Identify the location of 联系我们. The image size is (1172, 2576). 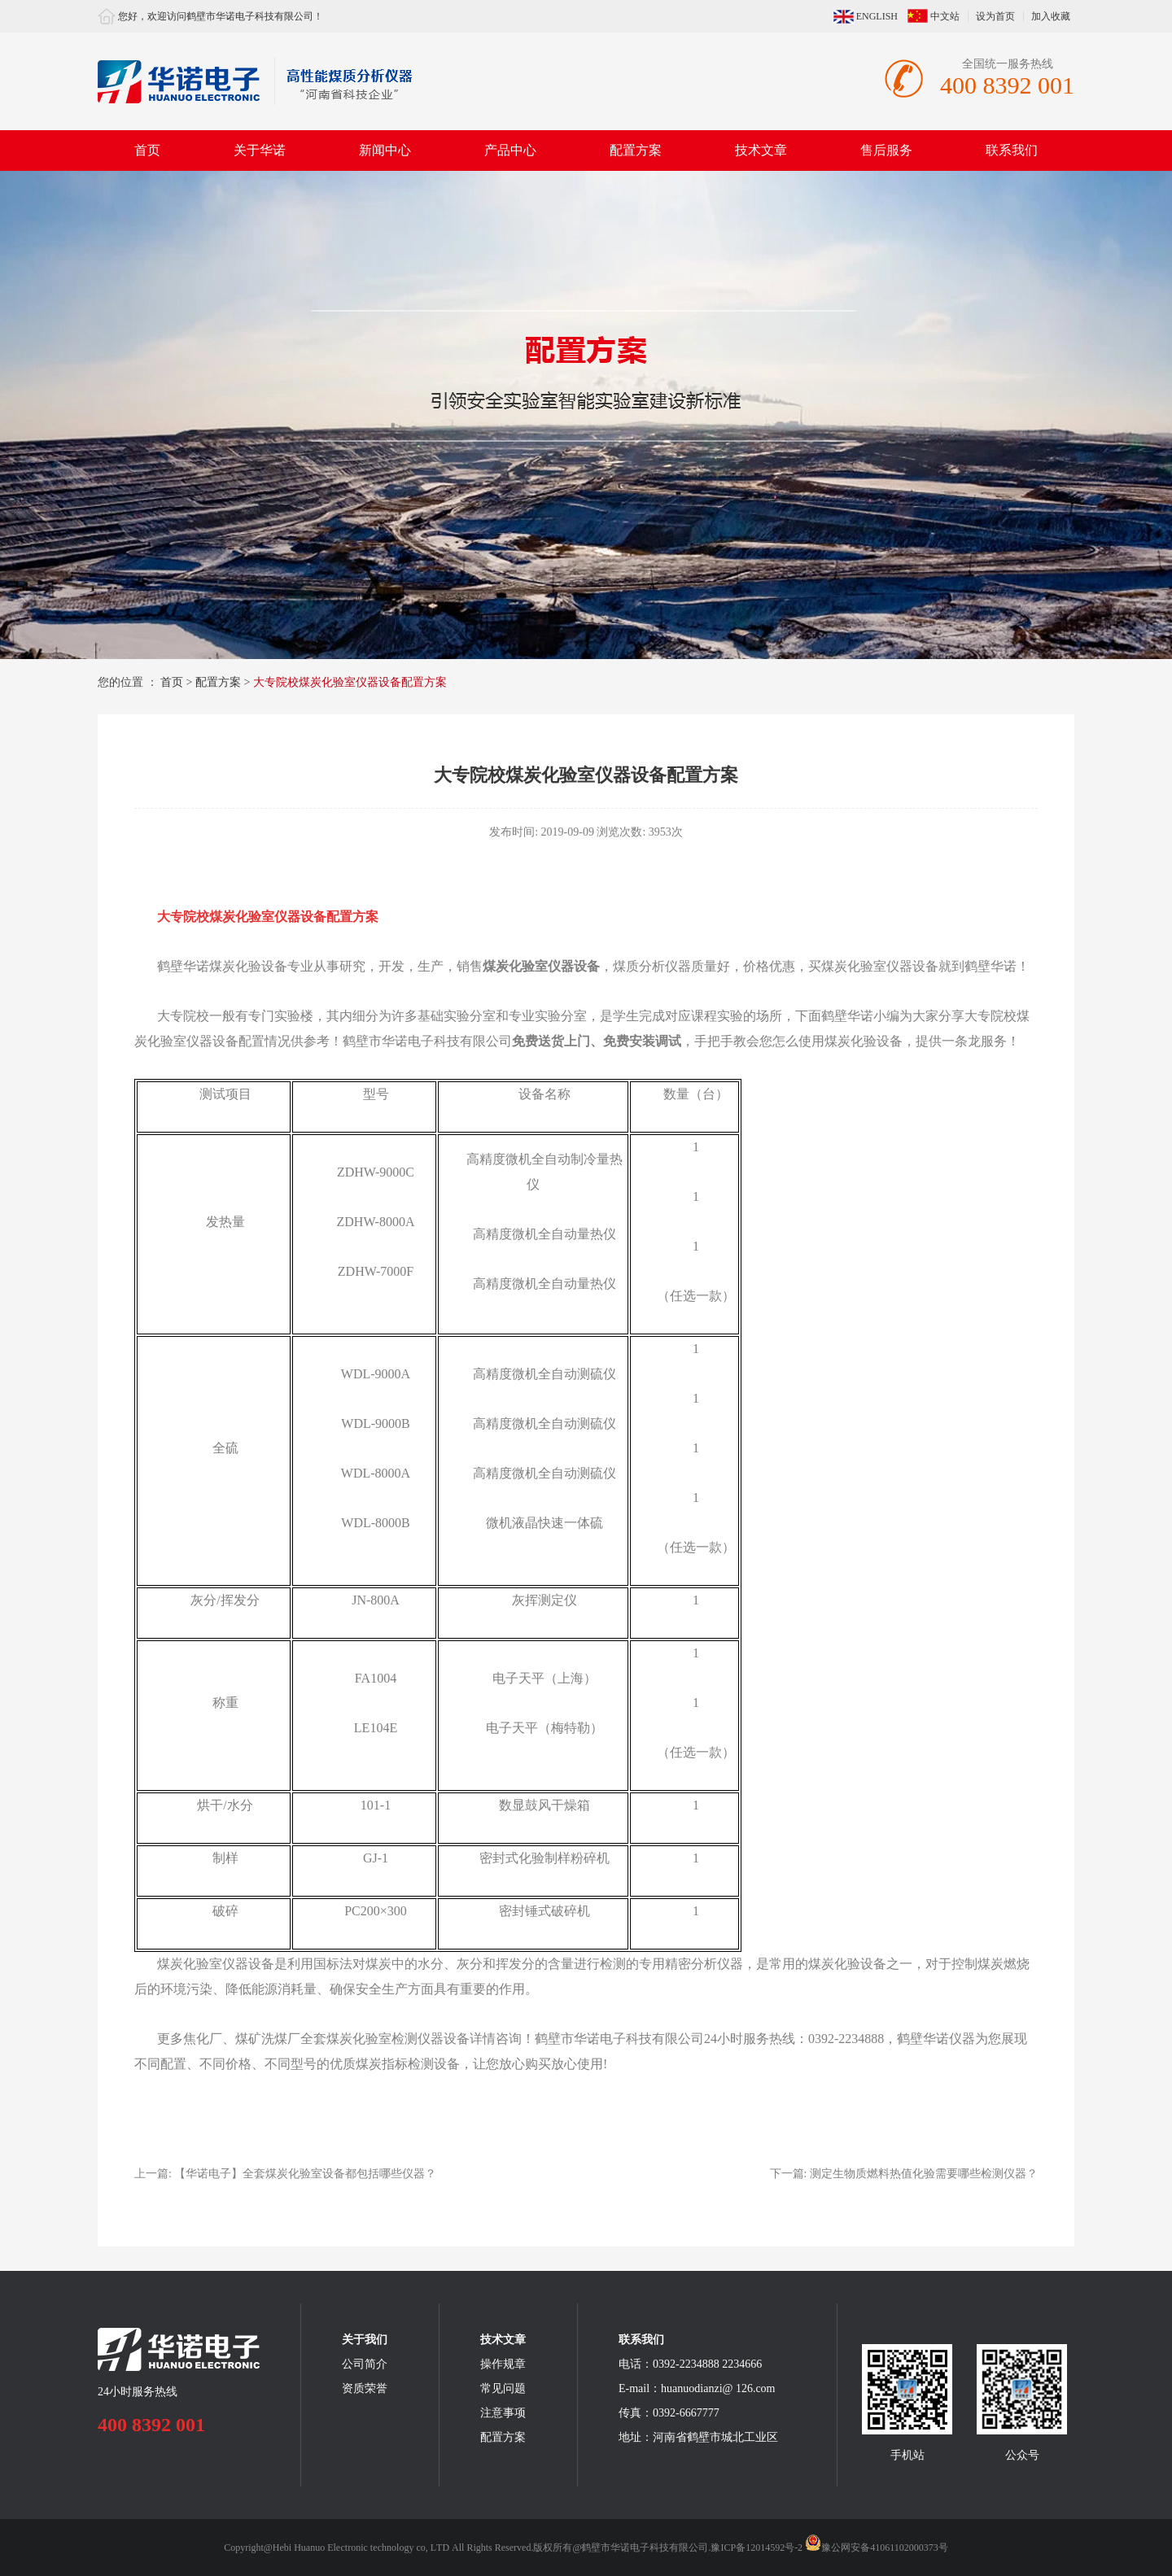
(1012, 150).